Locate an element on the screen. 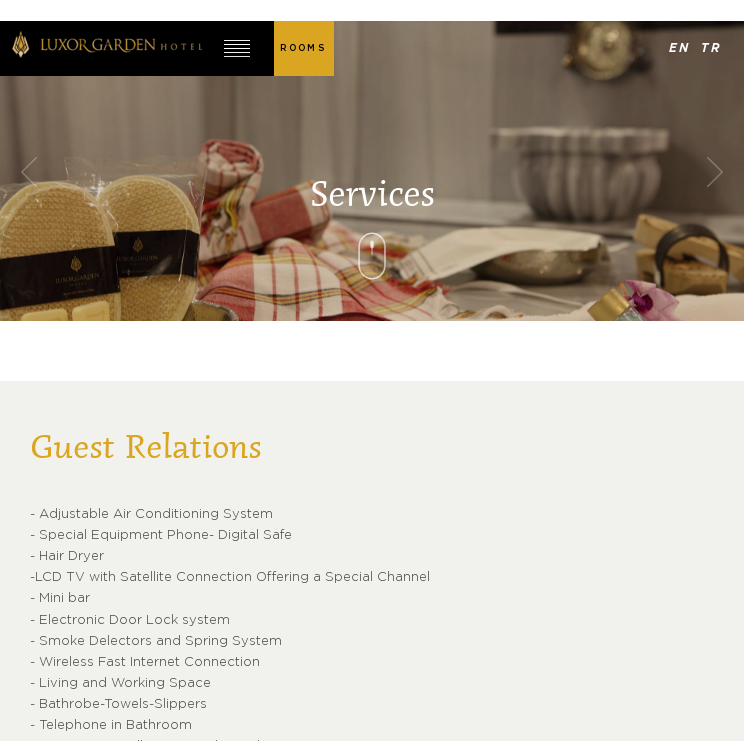 The image size is (744, 741). TR is located at coordinates (712, 48).